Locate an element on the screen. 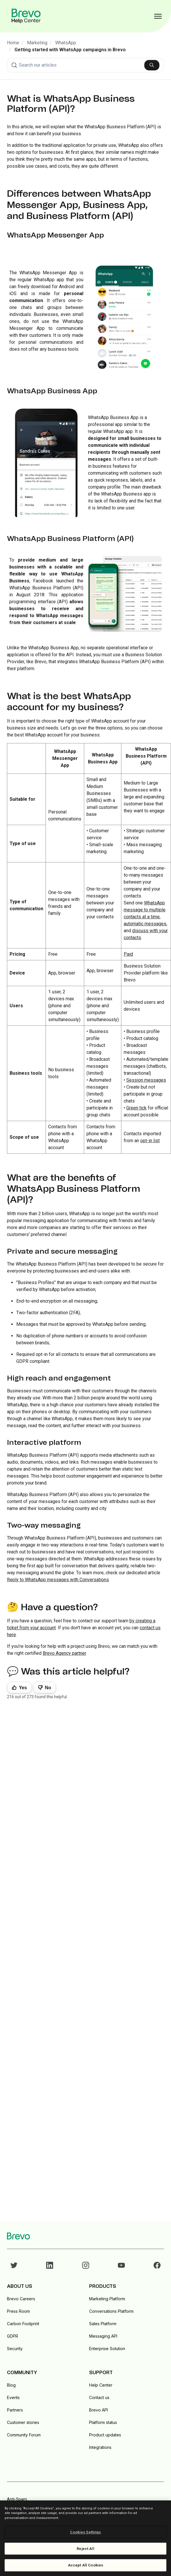  Getting started with WhatsApp campaigns in Brevo is located at coordinates (70, 49).